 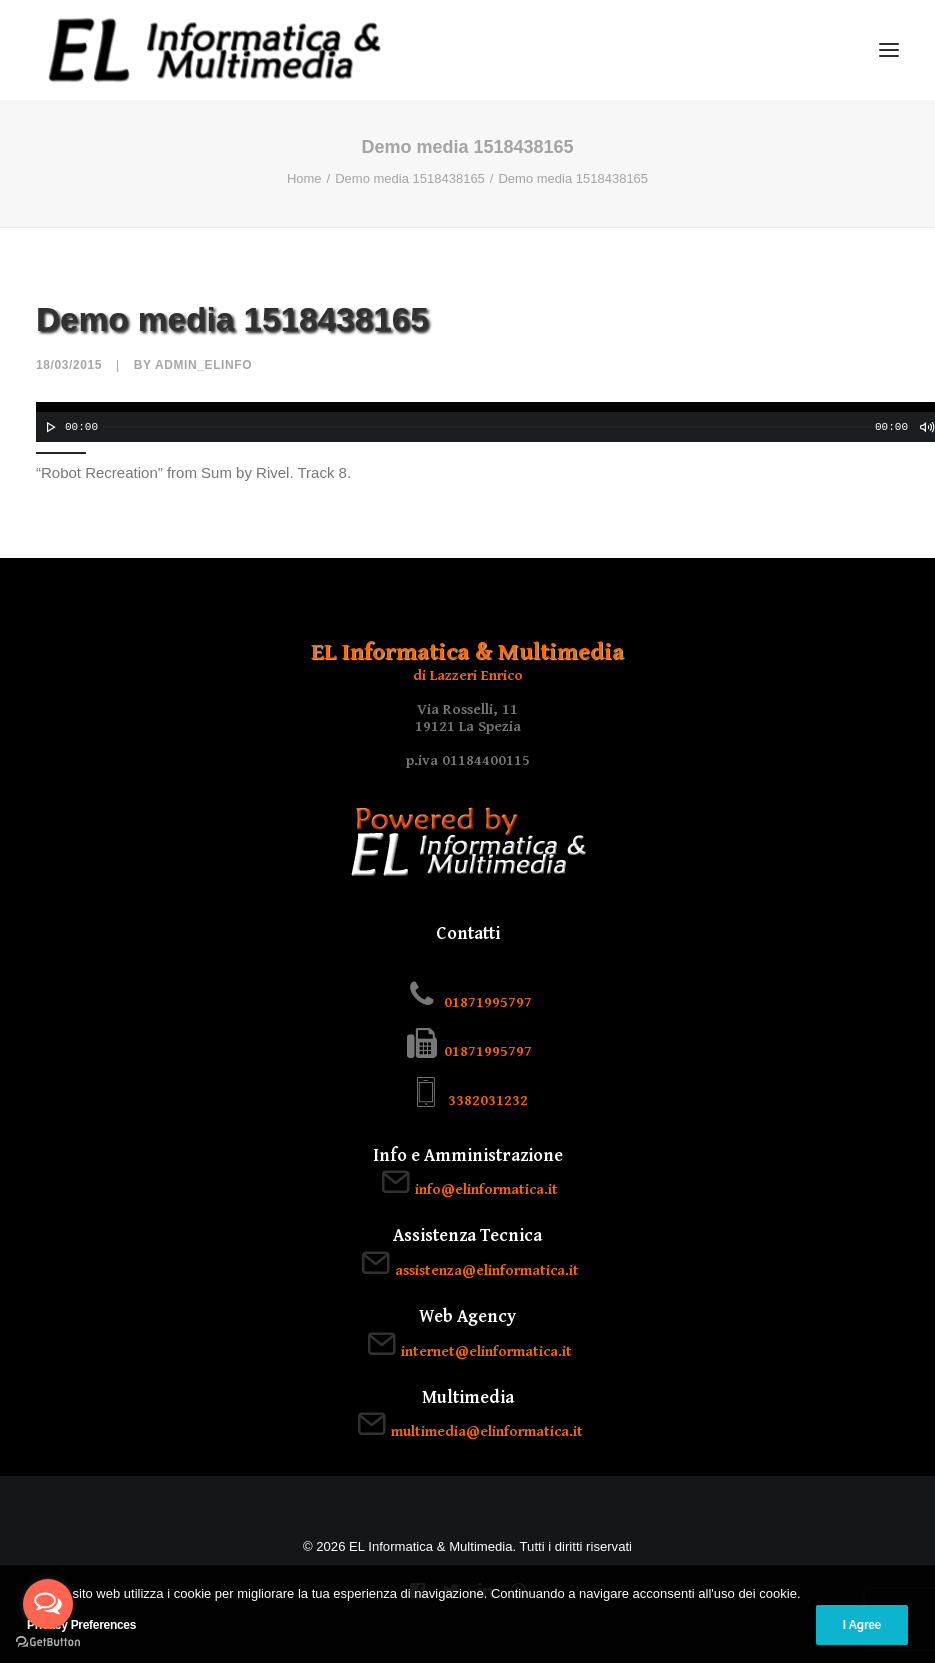 What do you see at coordinates (926, 427) in the screenshot?
I see `[Muto]` at bounding box center [926, 427].